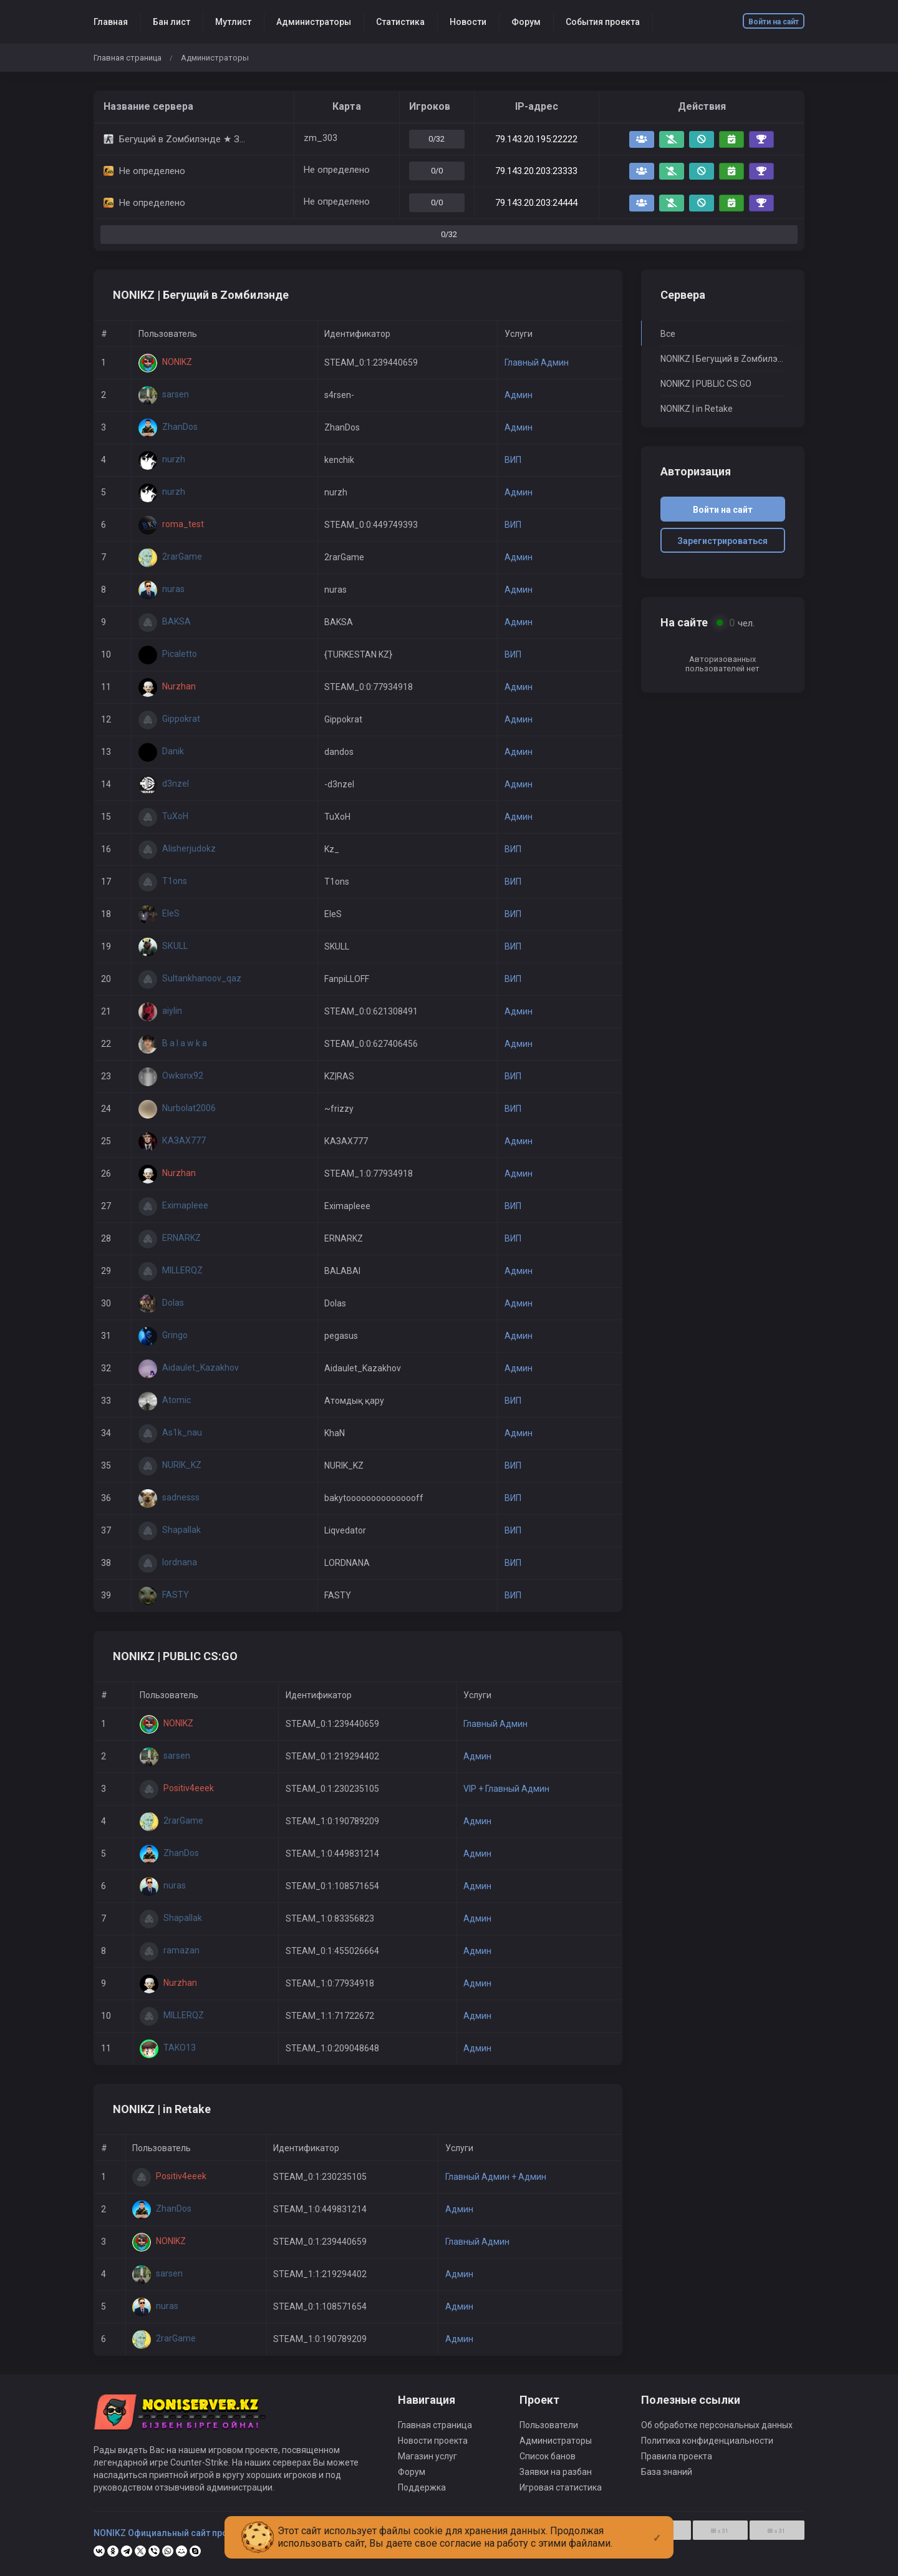 Image resolution: width=898 pixels, height=2576 pixels. I want to click on Игровая статистика, so click(560, 2487).